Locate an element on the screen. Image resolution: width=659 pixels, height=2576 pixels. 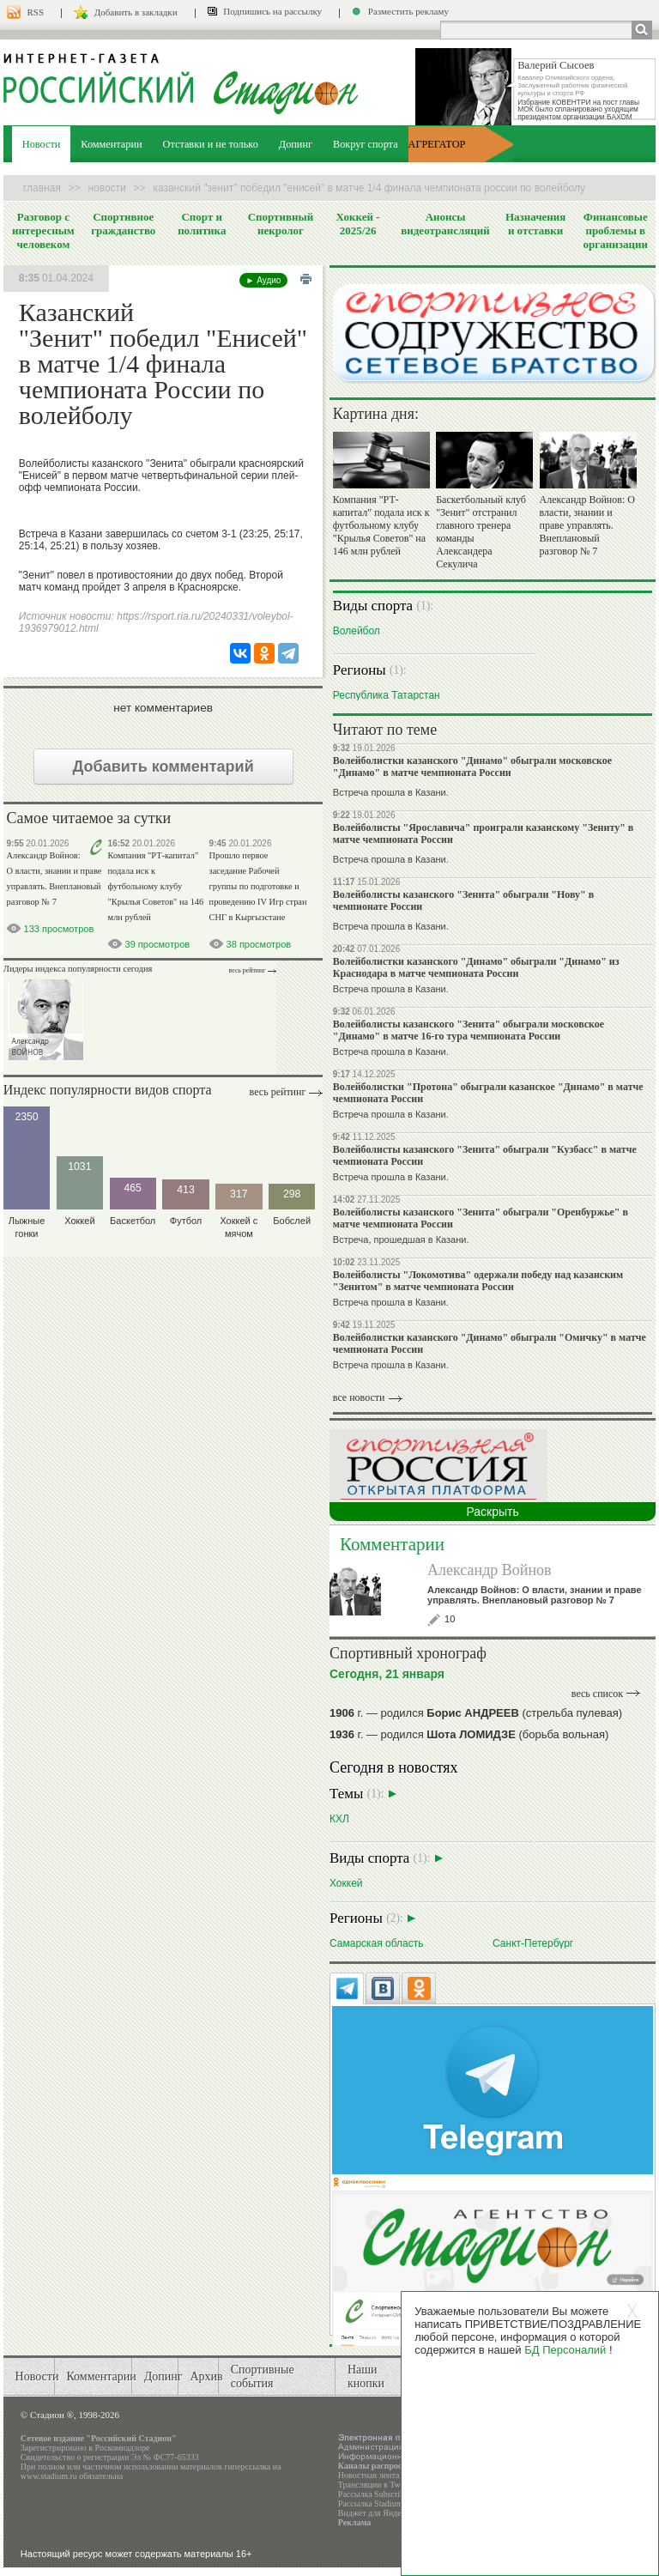
Волейбол is located at coordinates (356, 630).